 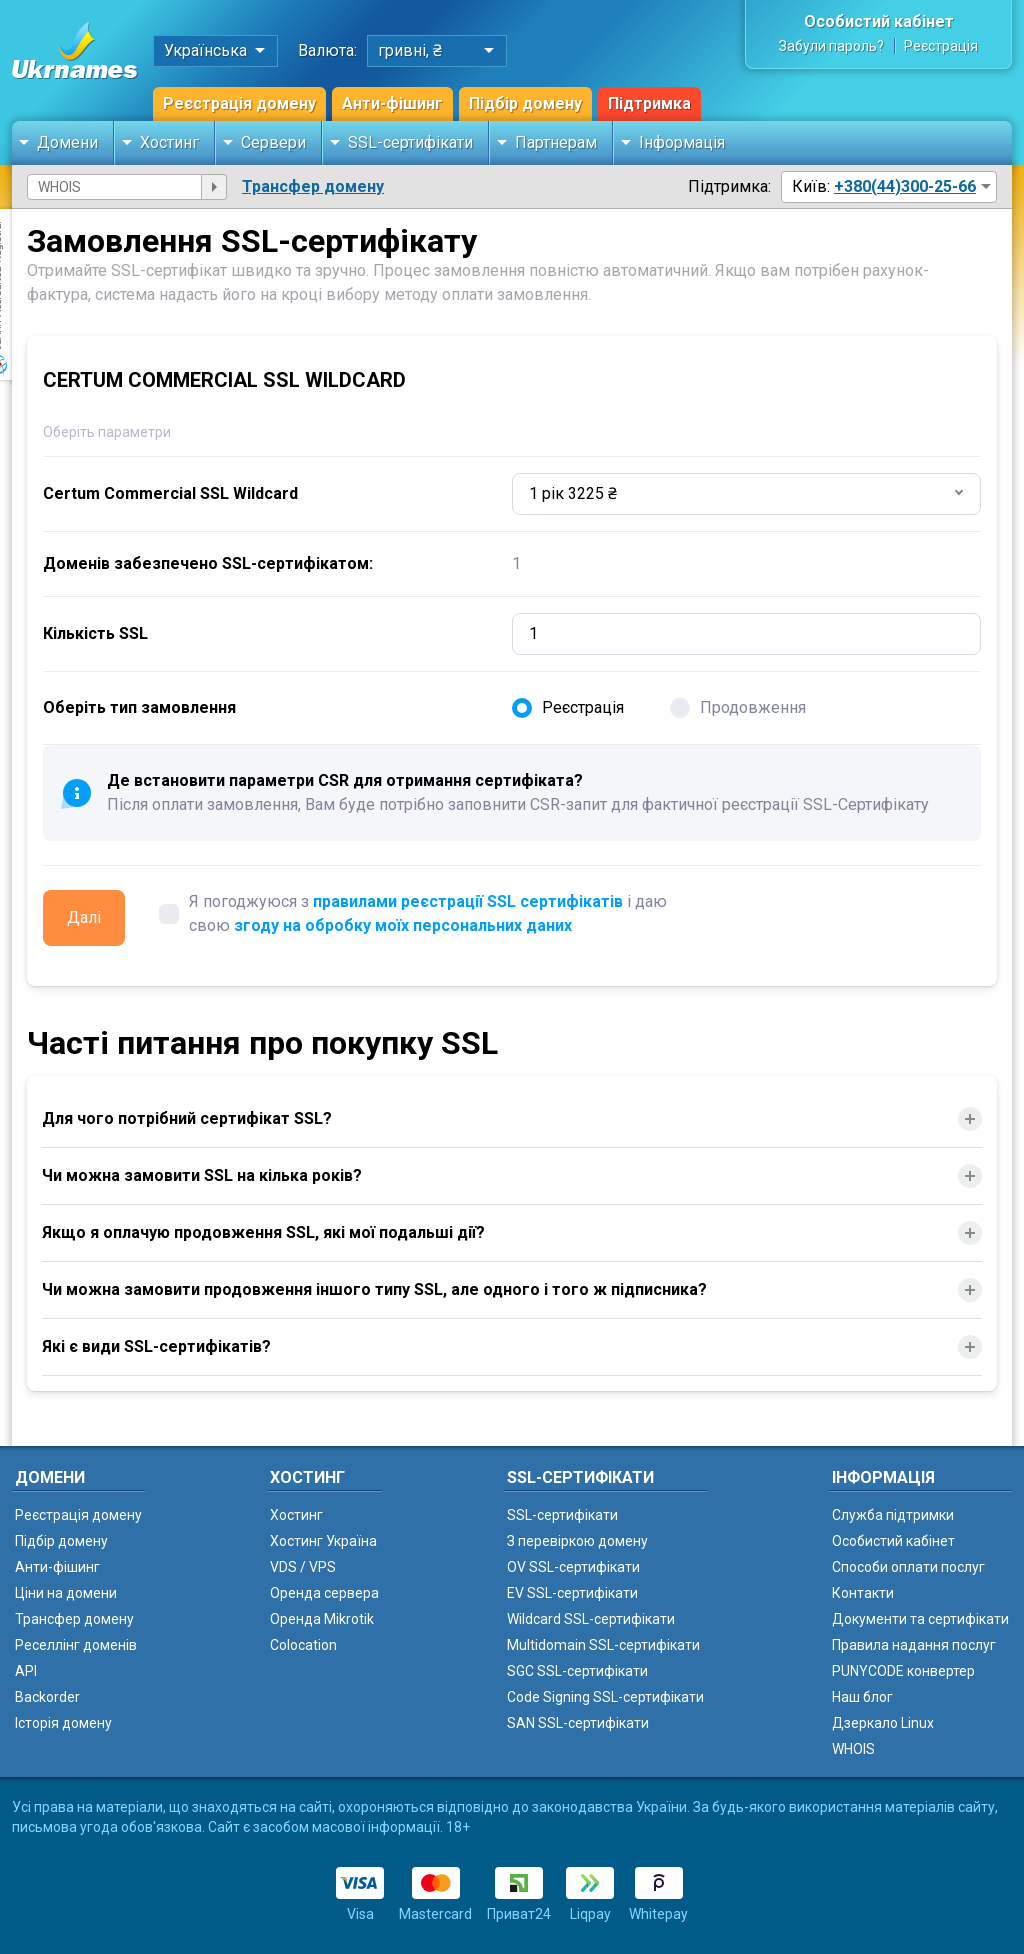 What do you see at coordinates (84, 917) in the screenshot?
I see `Далі` at bounding box center [84, 917].